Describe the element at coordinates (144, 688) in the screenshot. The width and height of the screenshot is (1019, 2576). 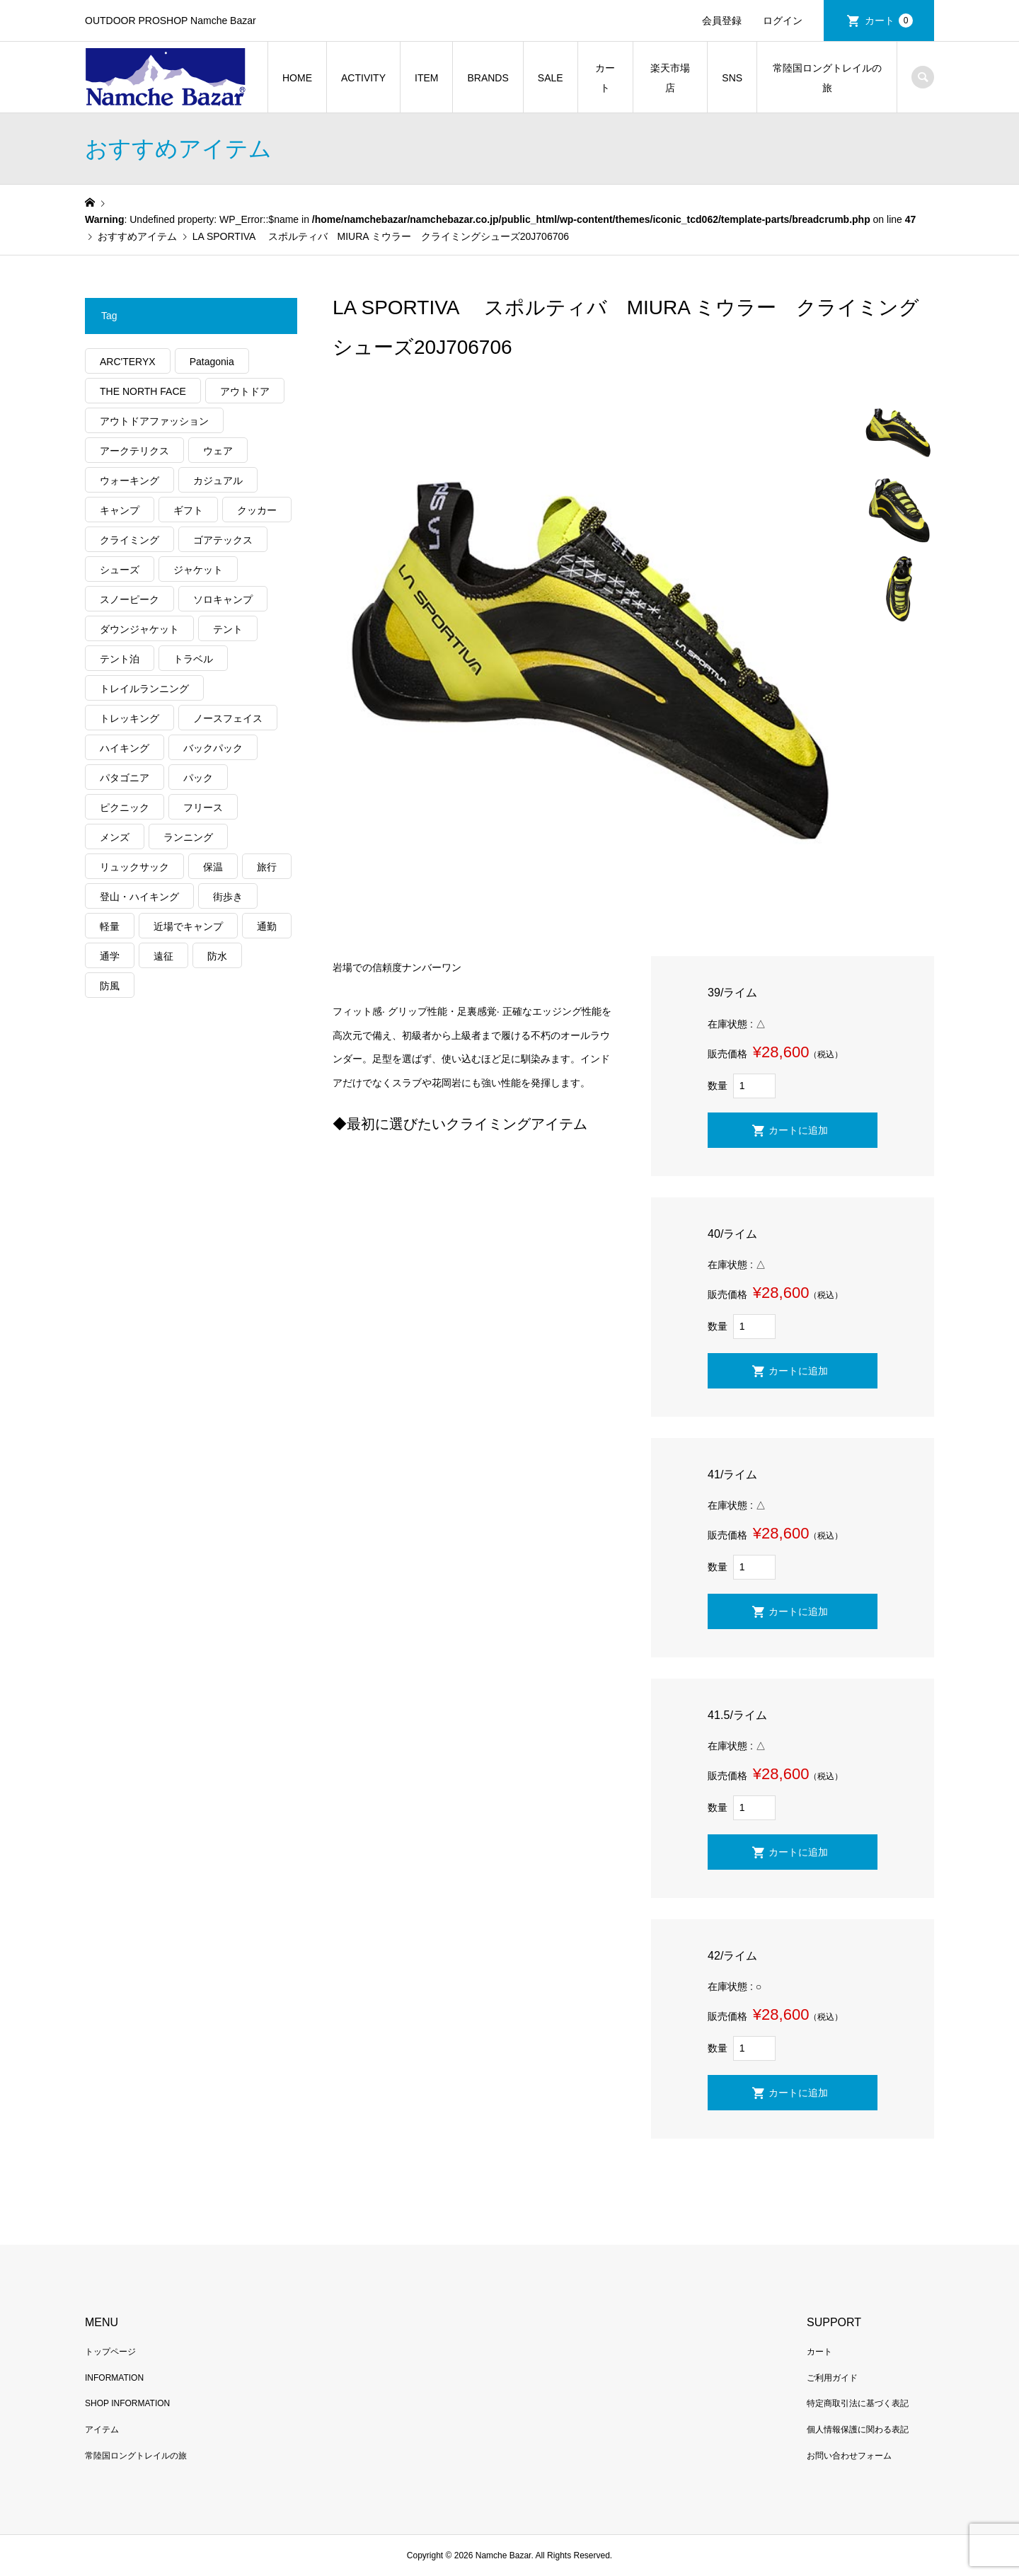
I see `トレイルランニング [トレイルランニング (281個の項目)]` at that location.